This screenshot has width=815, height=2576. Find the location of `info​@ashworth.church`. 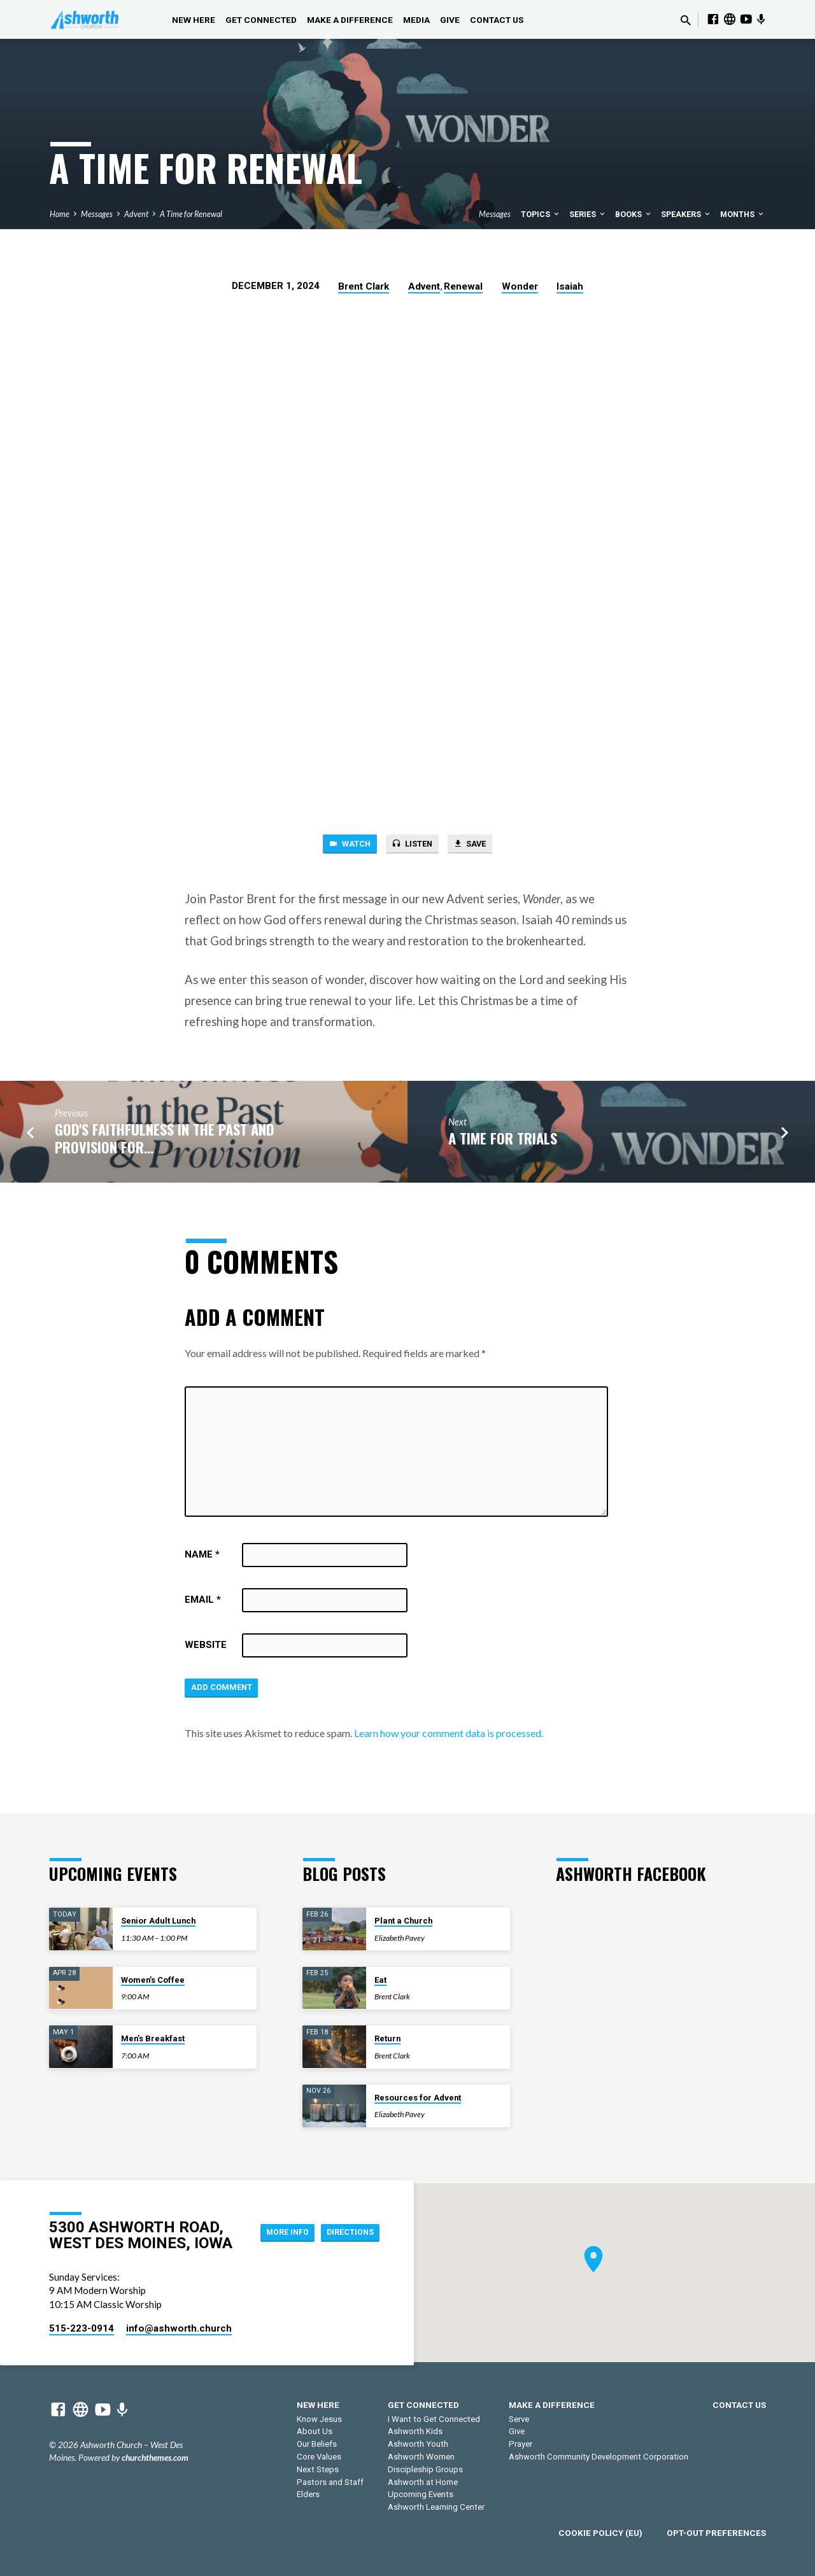

info​@ashworth.church is located at coordinates (179, 2328).